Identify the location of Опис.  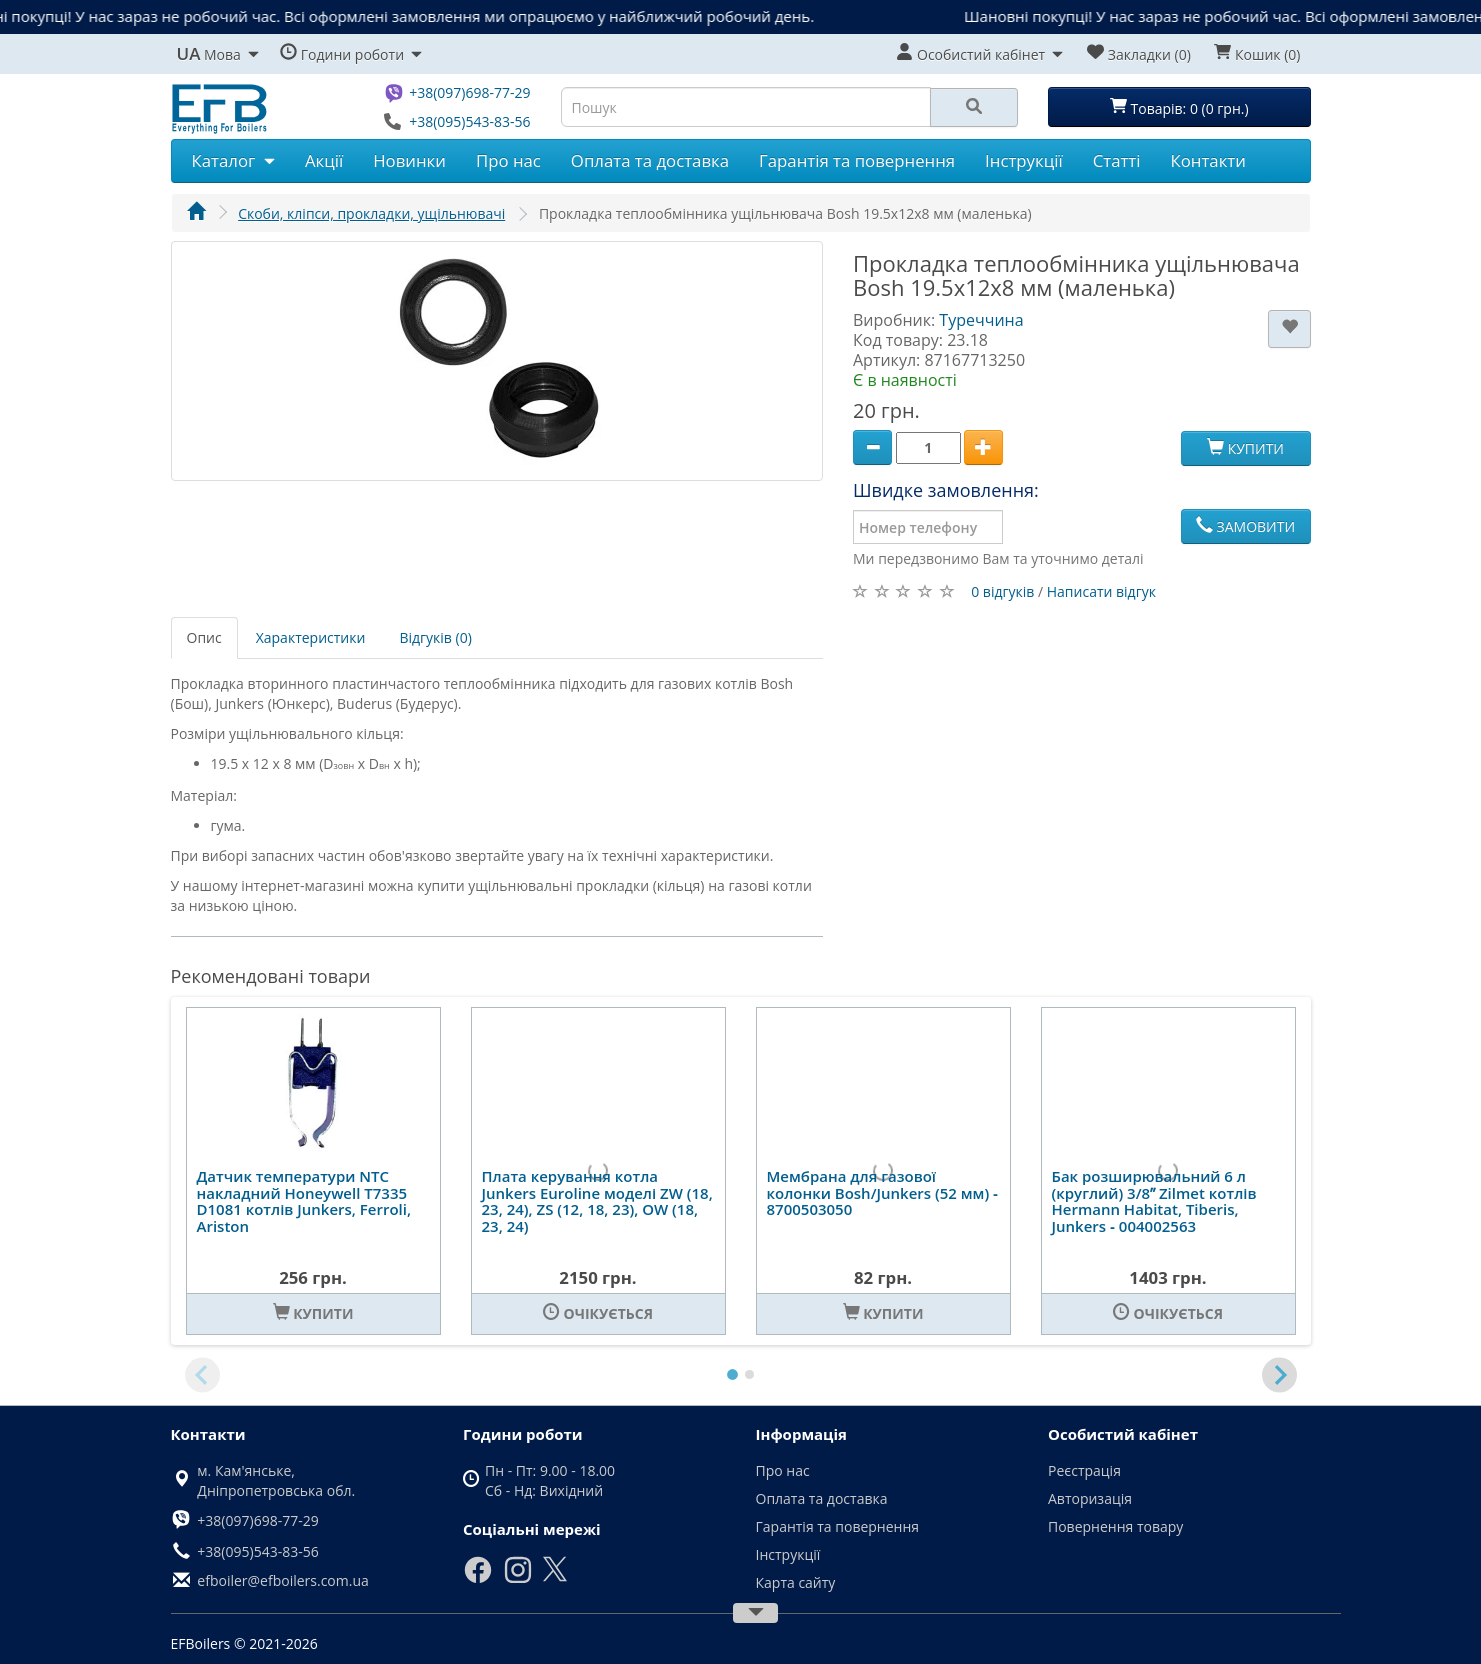
(204, 637).